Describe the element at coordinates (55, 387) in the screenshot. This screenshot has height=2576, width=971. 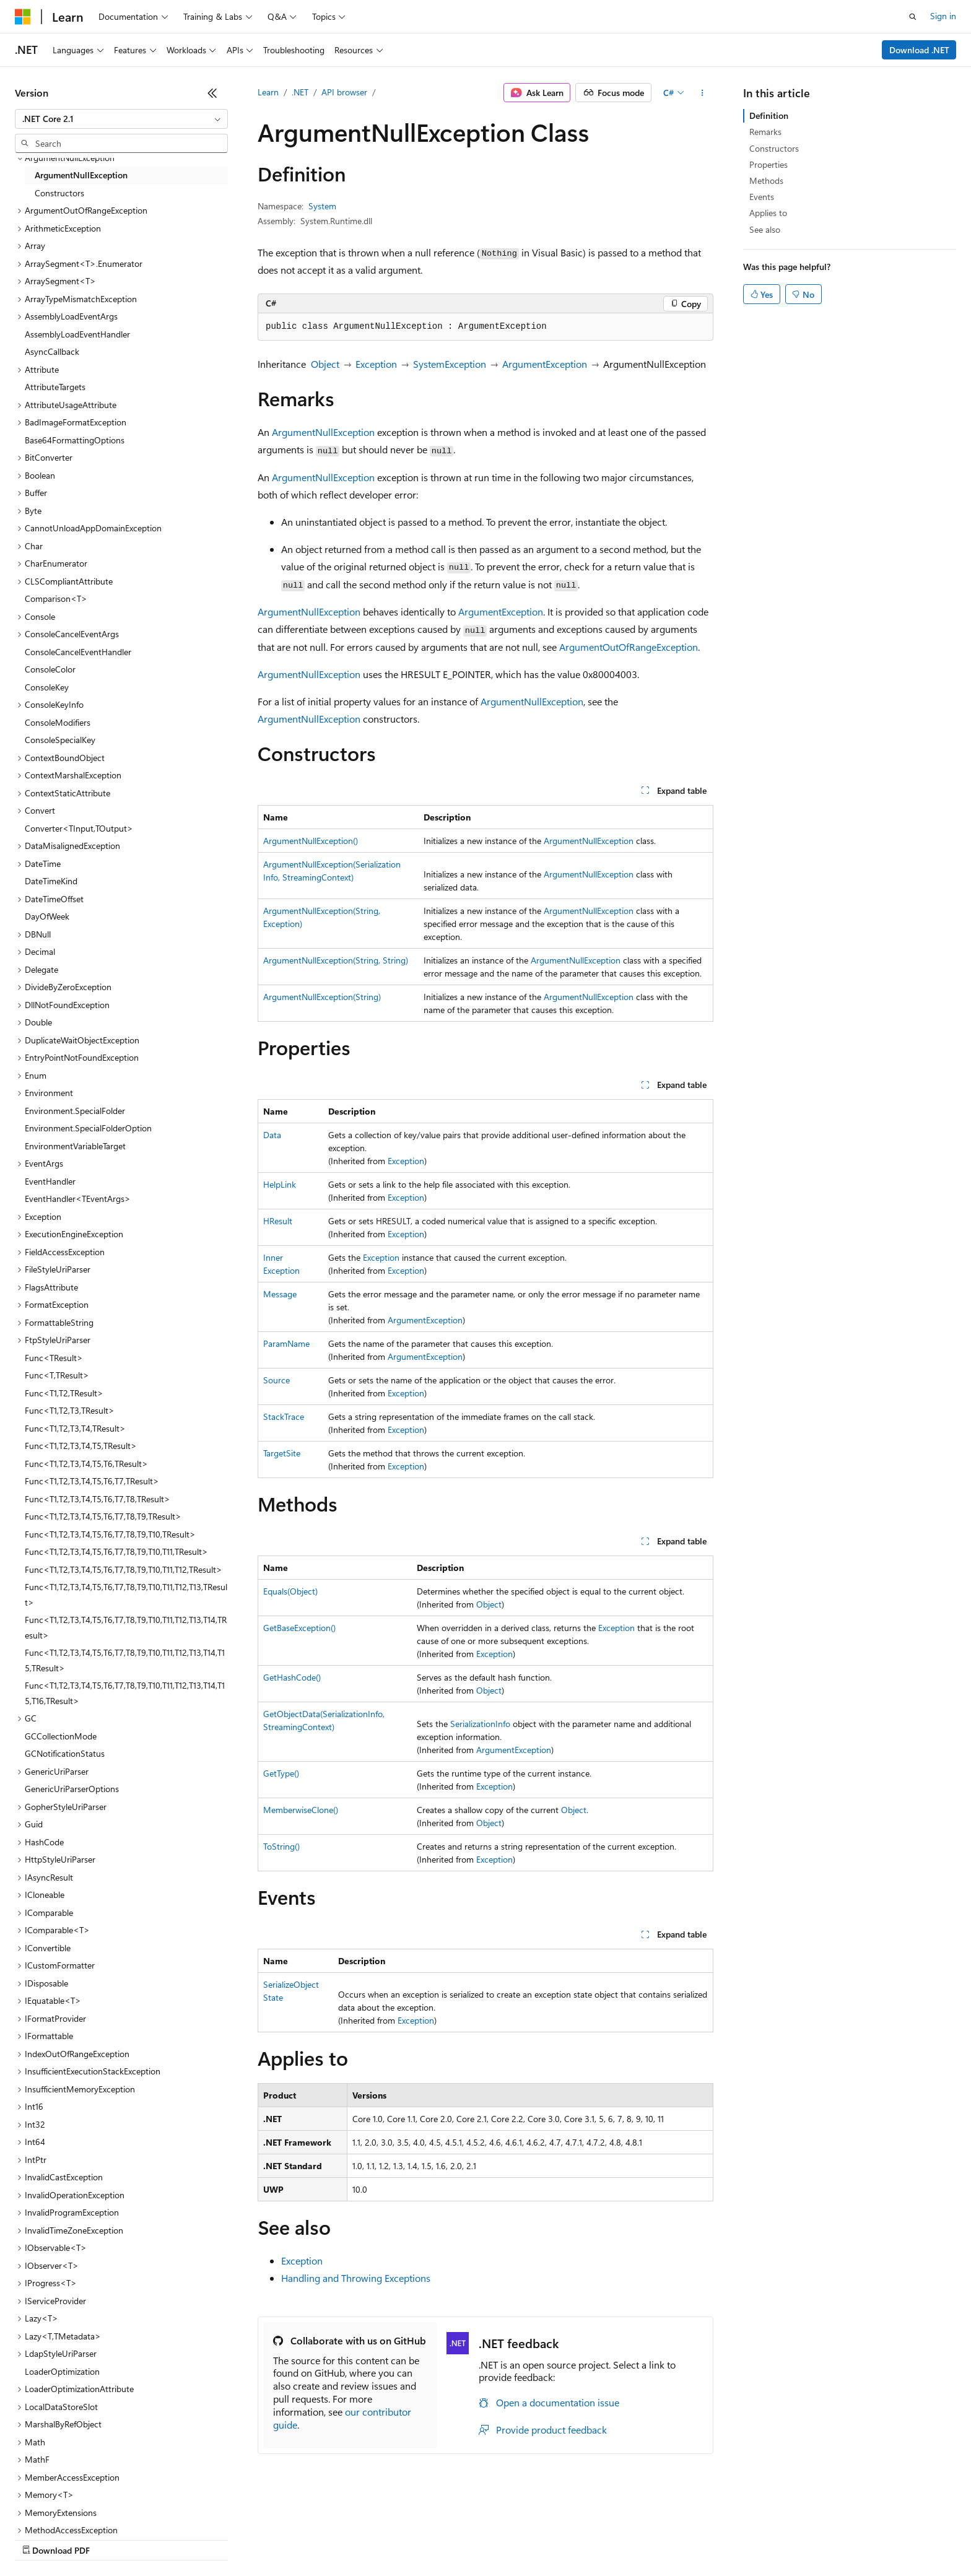
I see `AttributeTargets [treeitem]` at that location.